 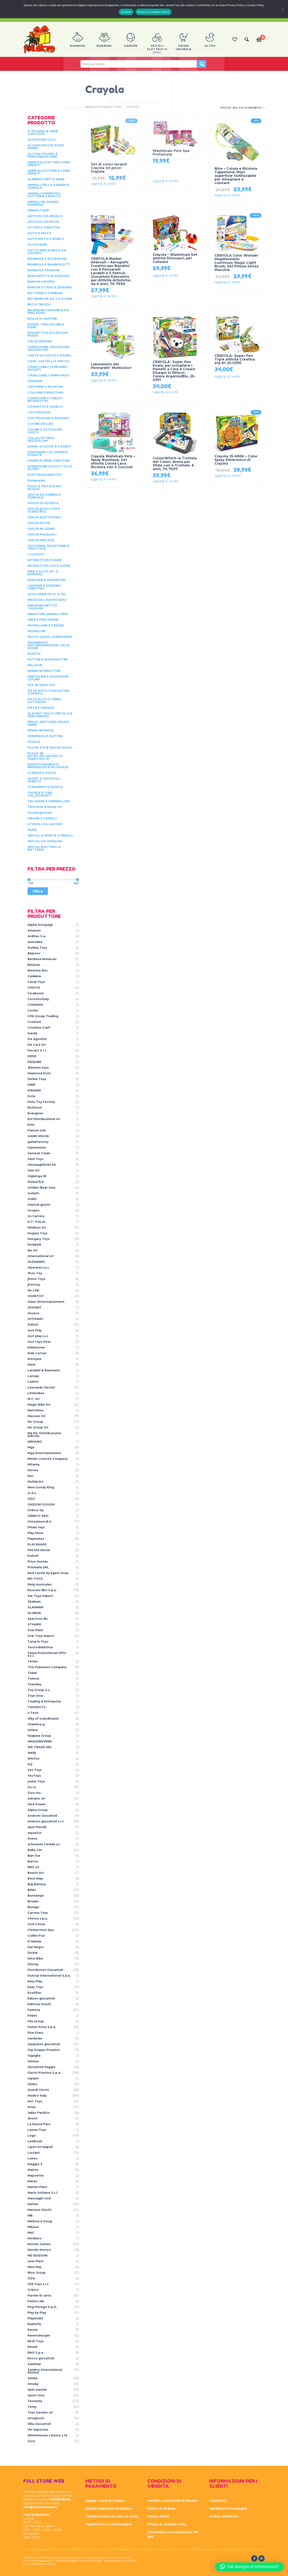 I want to click on CUCINE DELUXE, so click(x=40, y=423).